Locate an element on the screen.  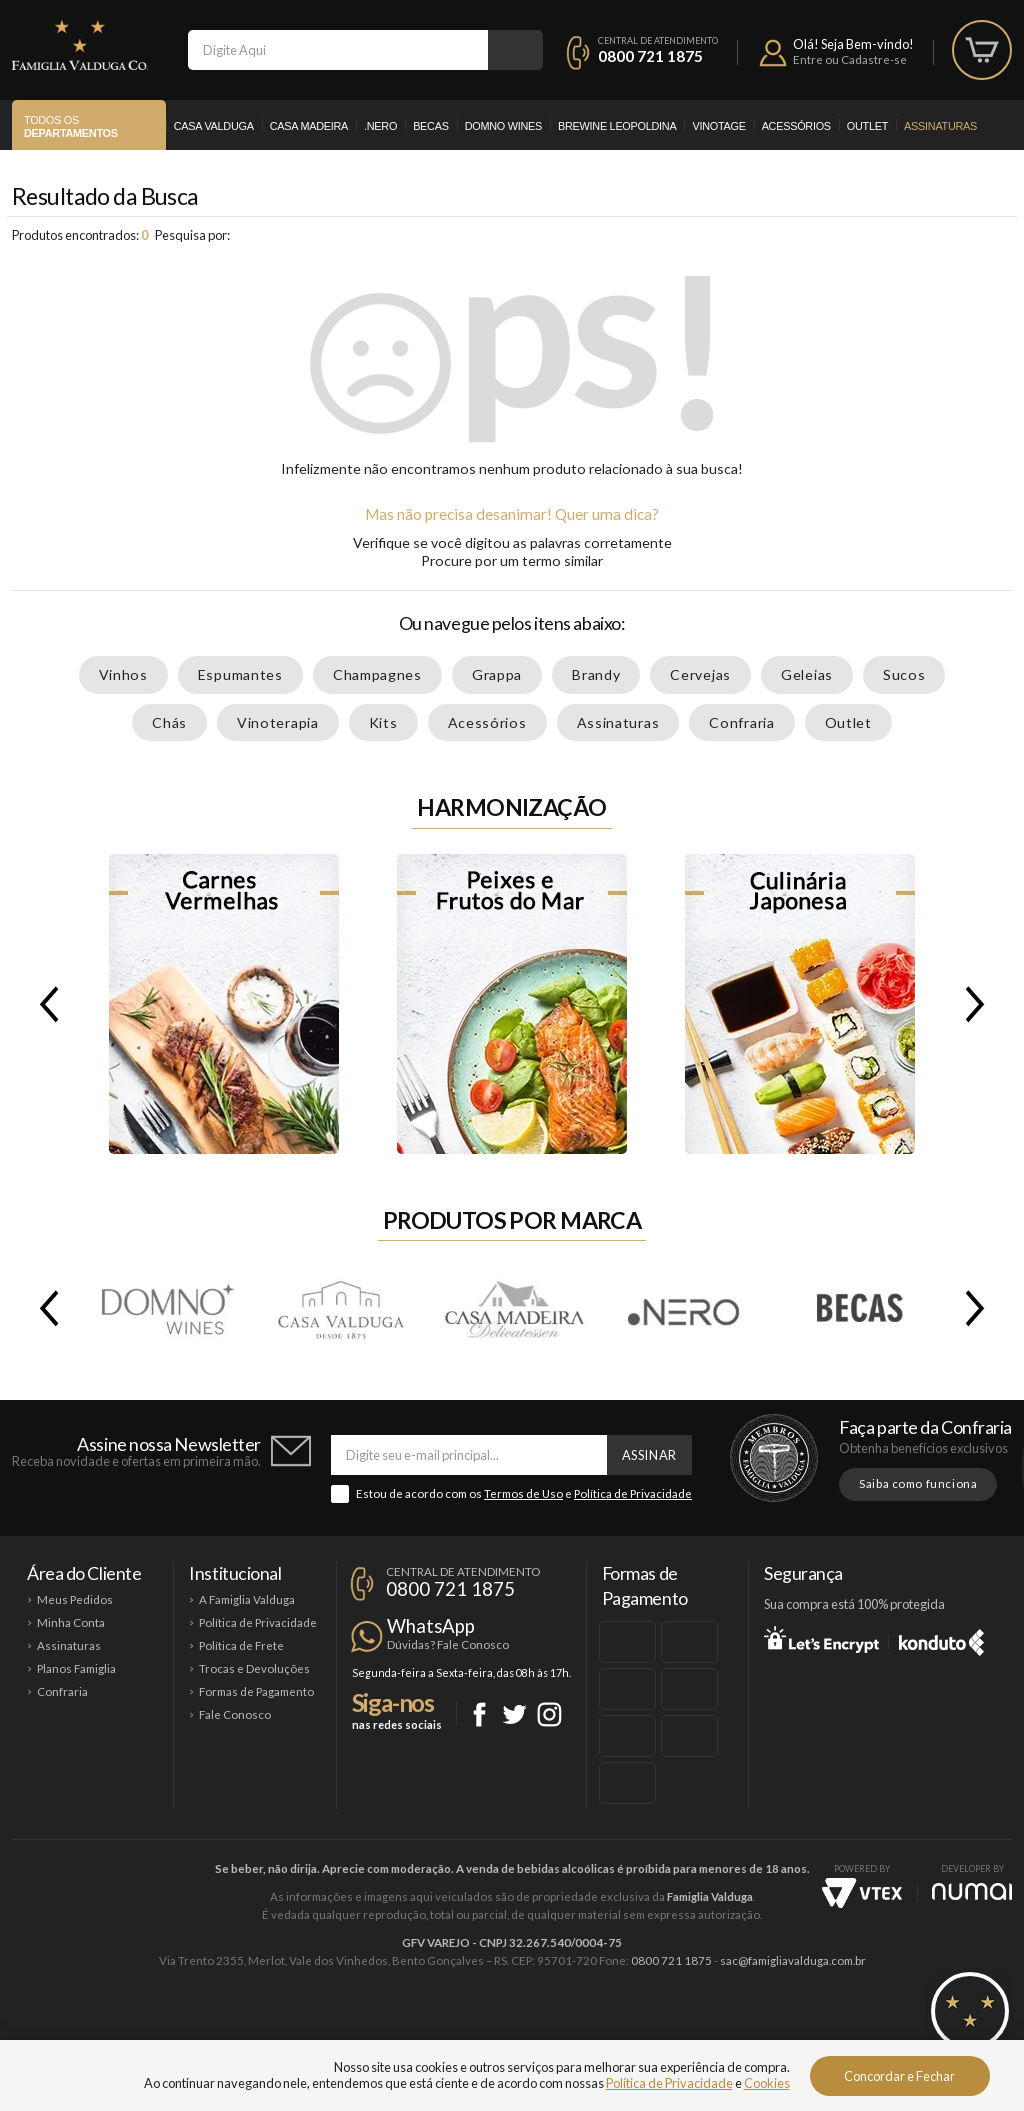
Kits is located at coordinates (383, 722).